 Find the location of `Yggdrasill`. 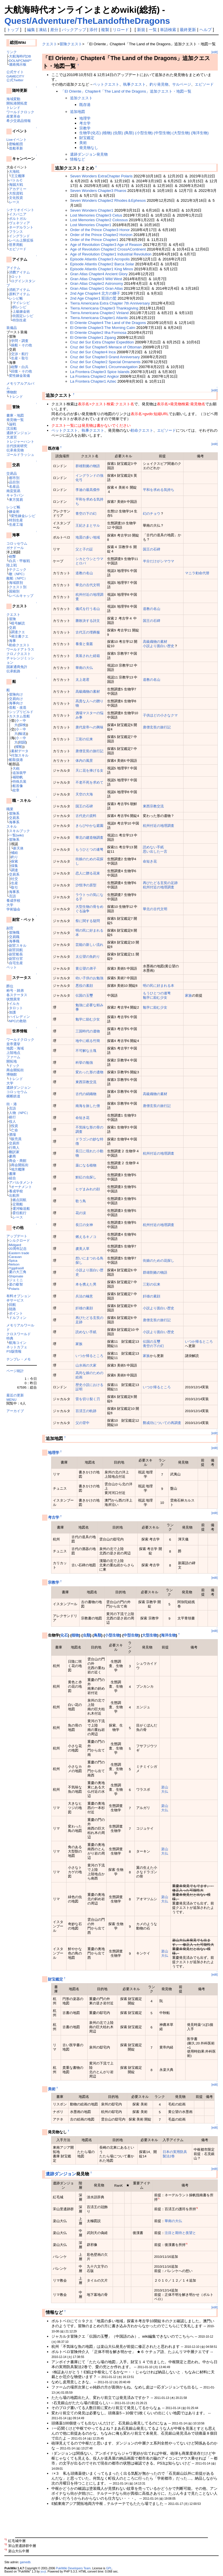

Yggdrasill is located at coordinates (16, 1268).